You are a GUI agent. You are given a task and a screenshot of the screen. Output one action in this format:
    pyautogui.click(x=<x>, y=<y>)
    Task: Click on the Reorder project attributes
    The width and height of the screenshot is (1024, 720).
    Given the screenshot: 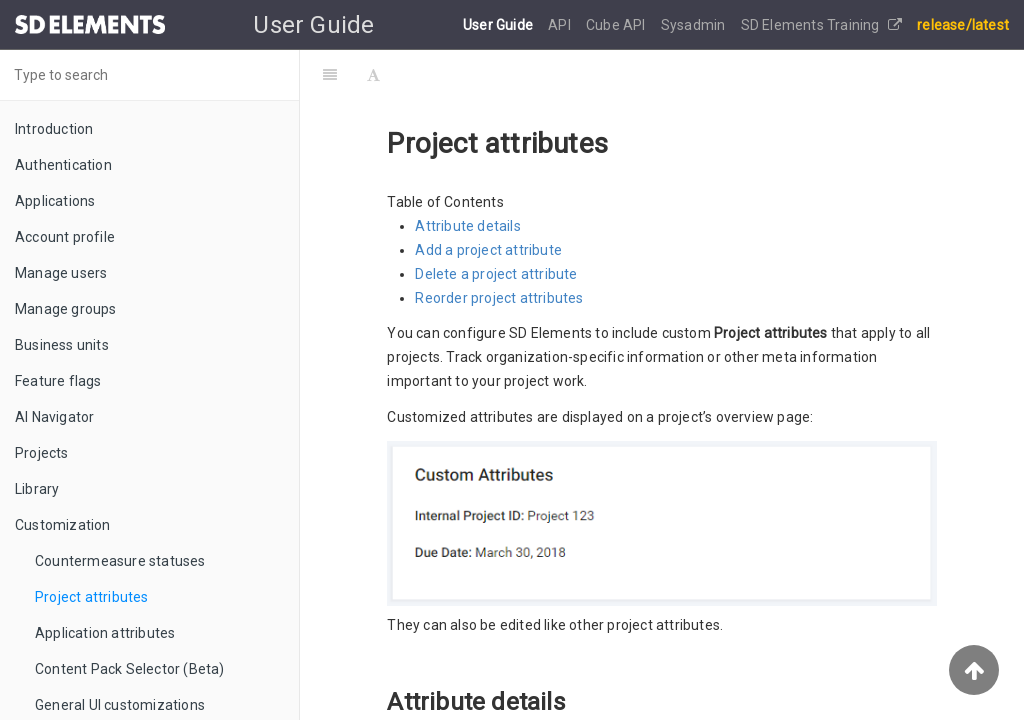 What is the action you would take?
    pyautogui.click(x=499, y=298)
    